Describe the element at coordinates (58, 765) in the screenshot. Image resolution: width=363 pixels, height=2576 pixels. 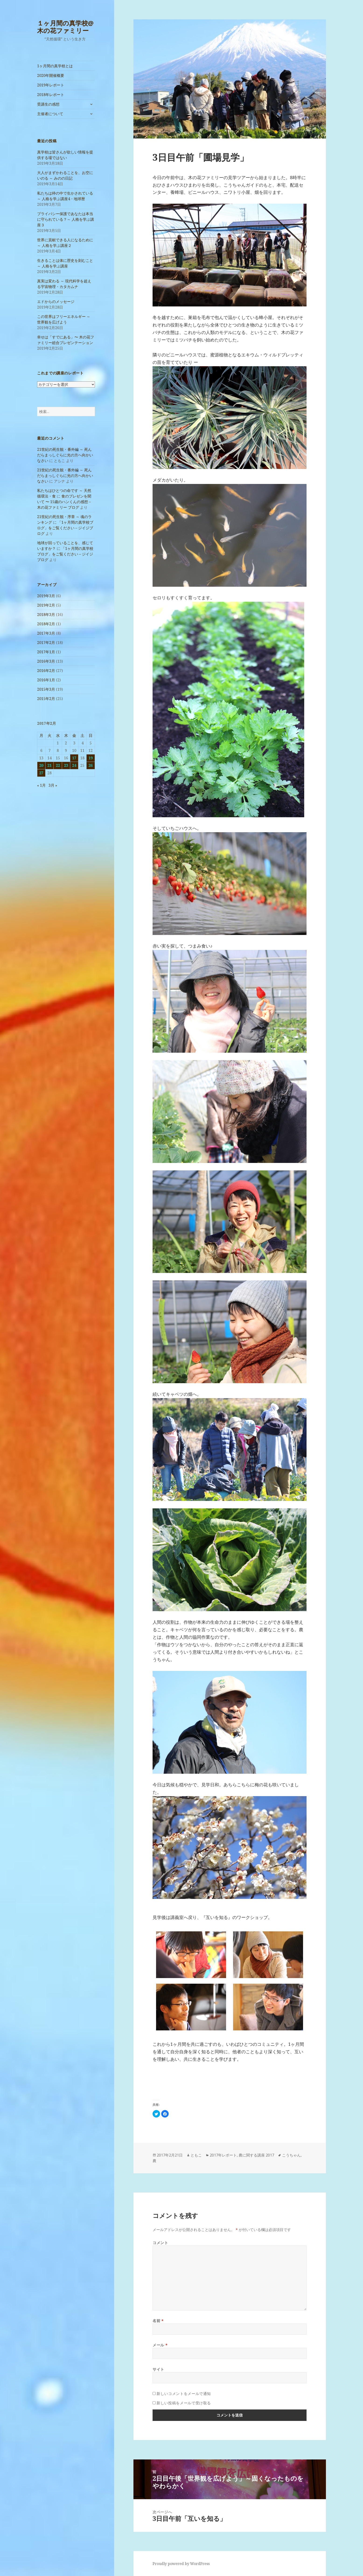
I see `22 [2017年2月22日 に投稿を公開]` at that location.